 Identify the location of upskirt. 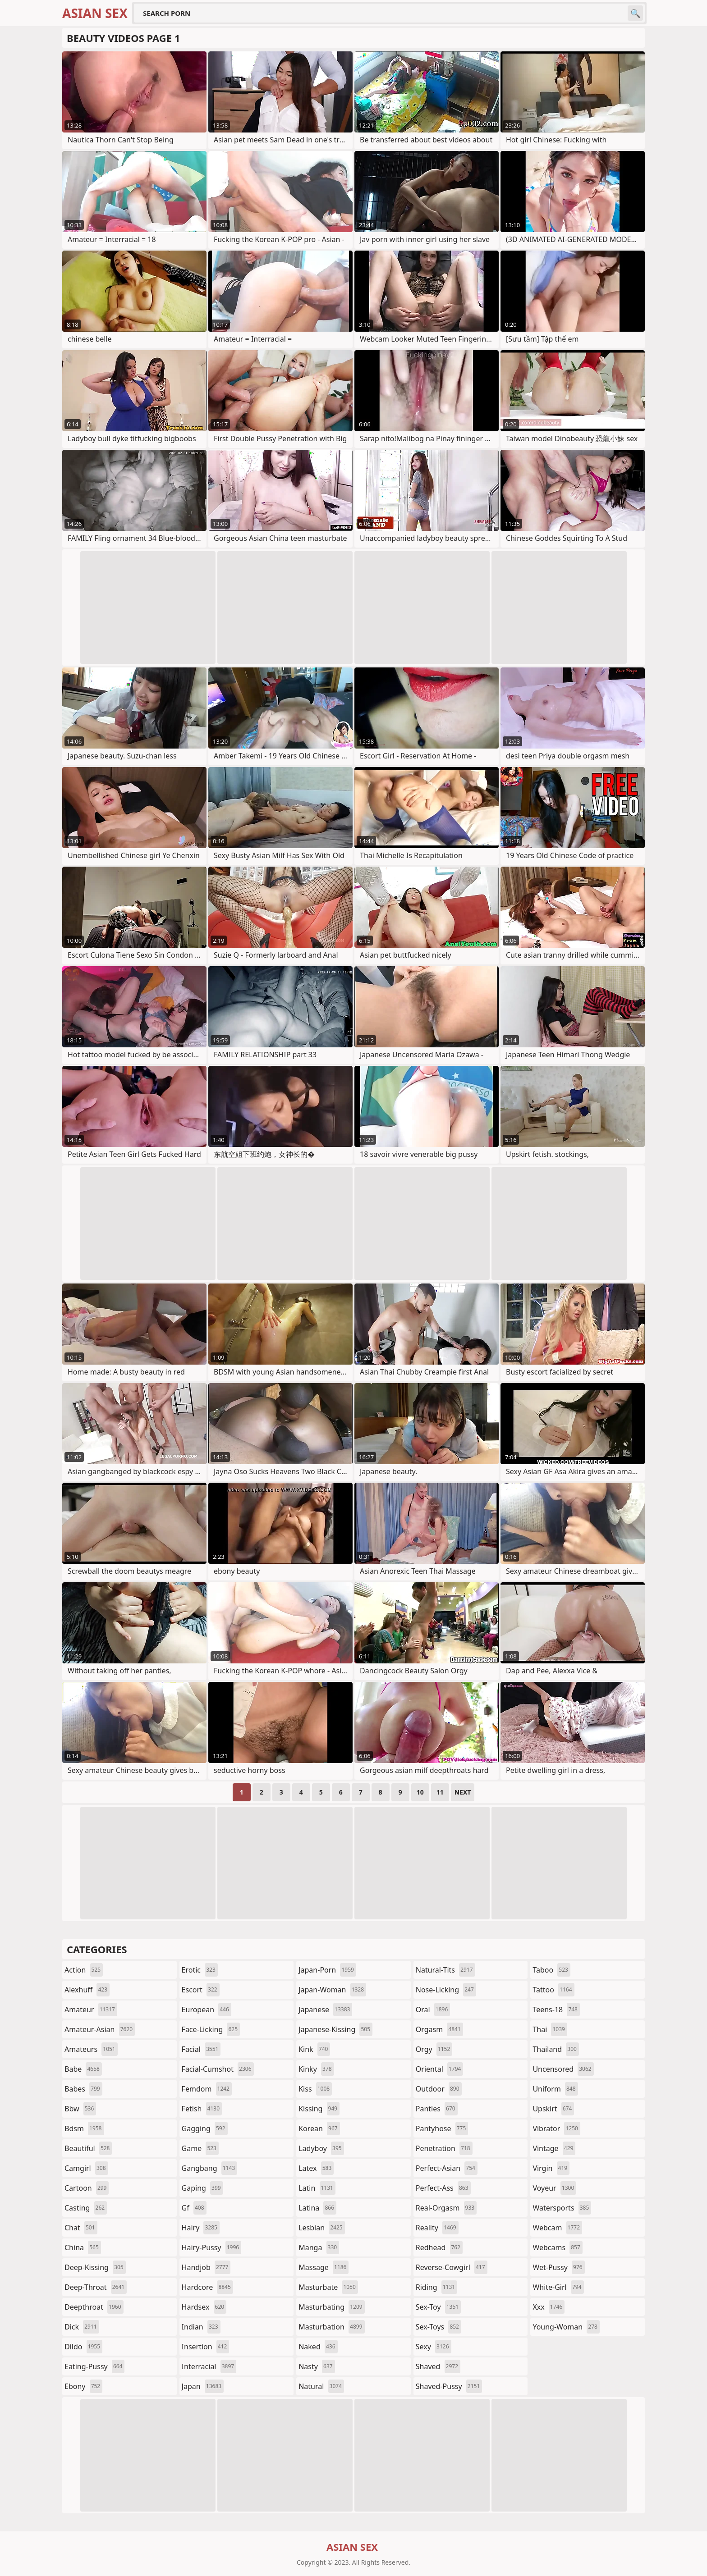
(553, 2108).